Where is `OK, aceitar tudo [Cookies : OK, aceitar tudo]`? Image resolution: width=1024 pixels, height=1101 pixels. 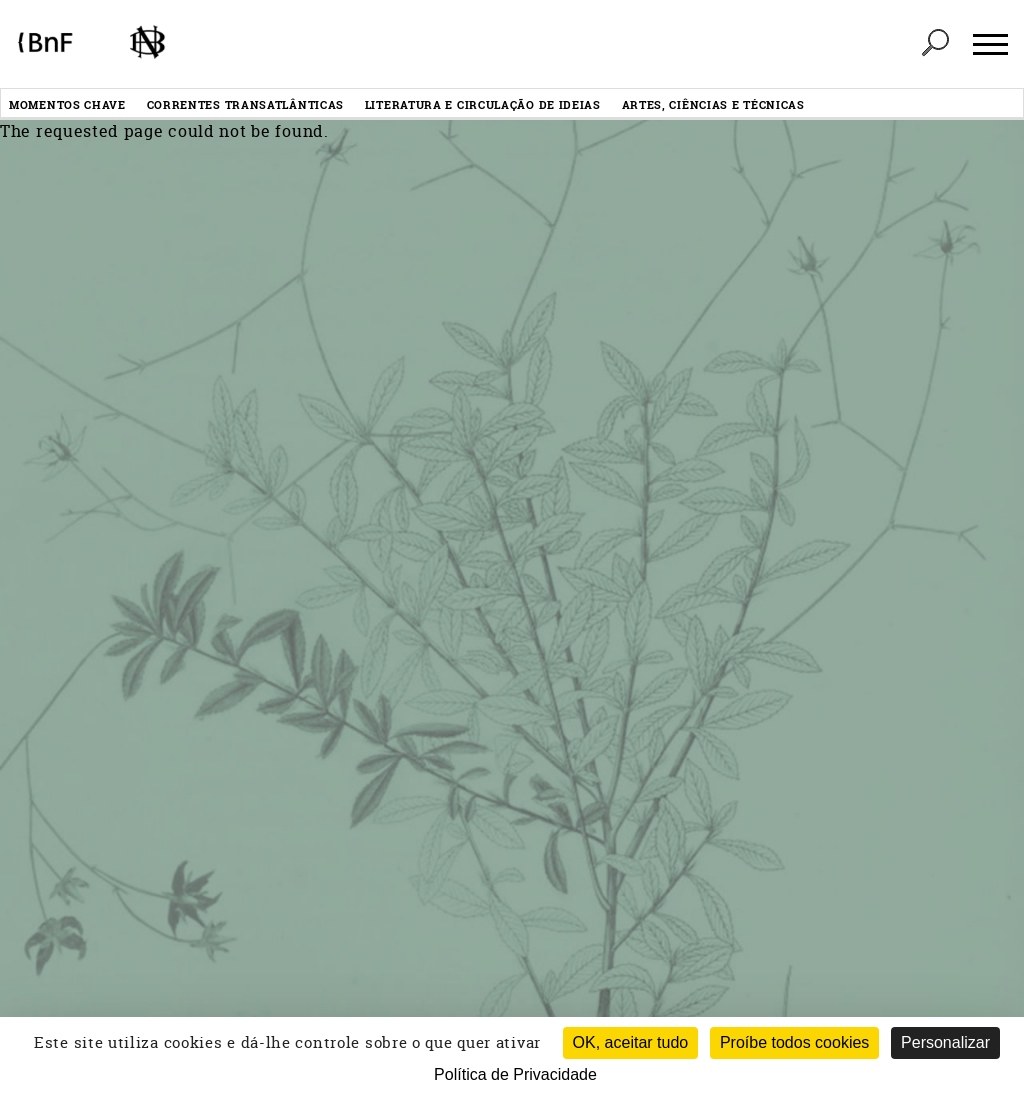
OK, aceitar tudo [Cookies : OK, aceitar tudo] is located at coordinates (631, 1042).